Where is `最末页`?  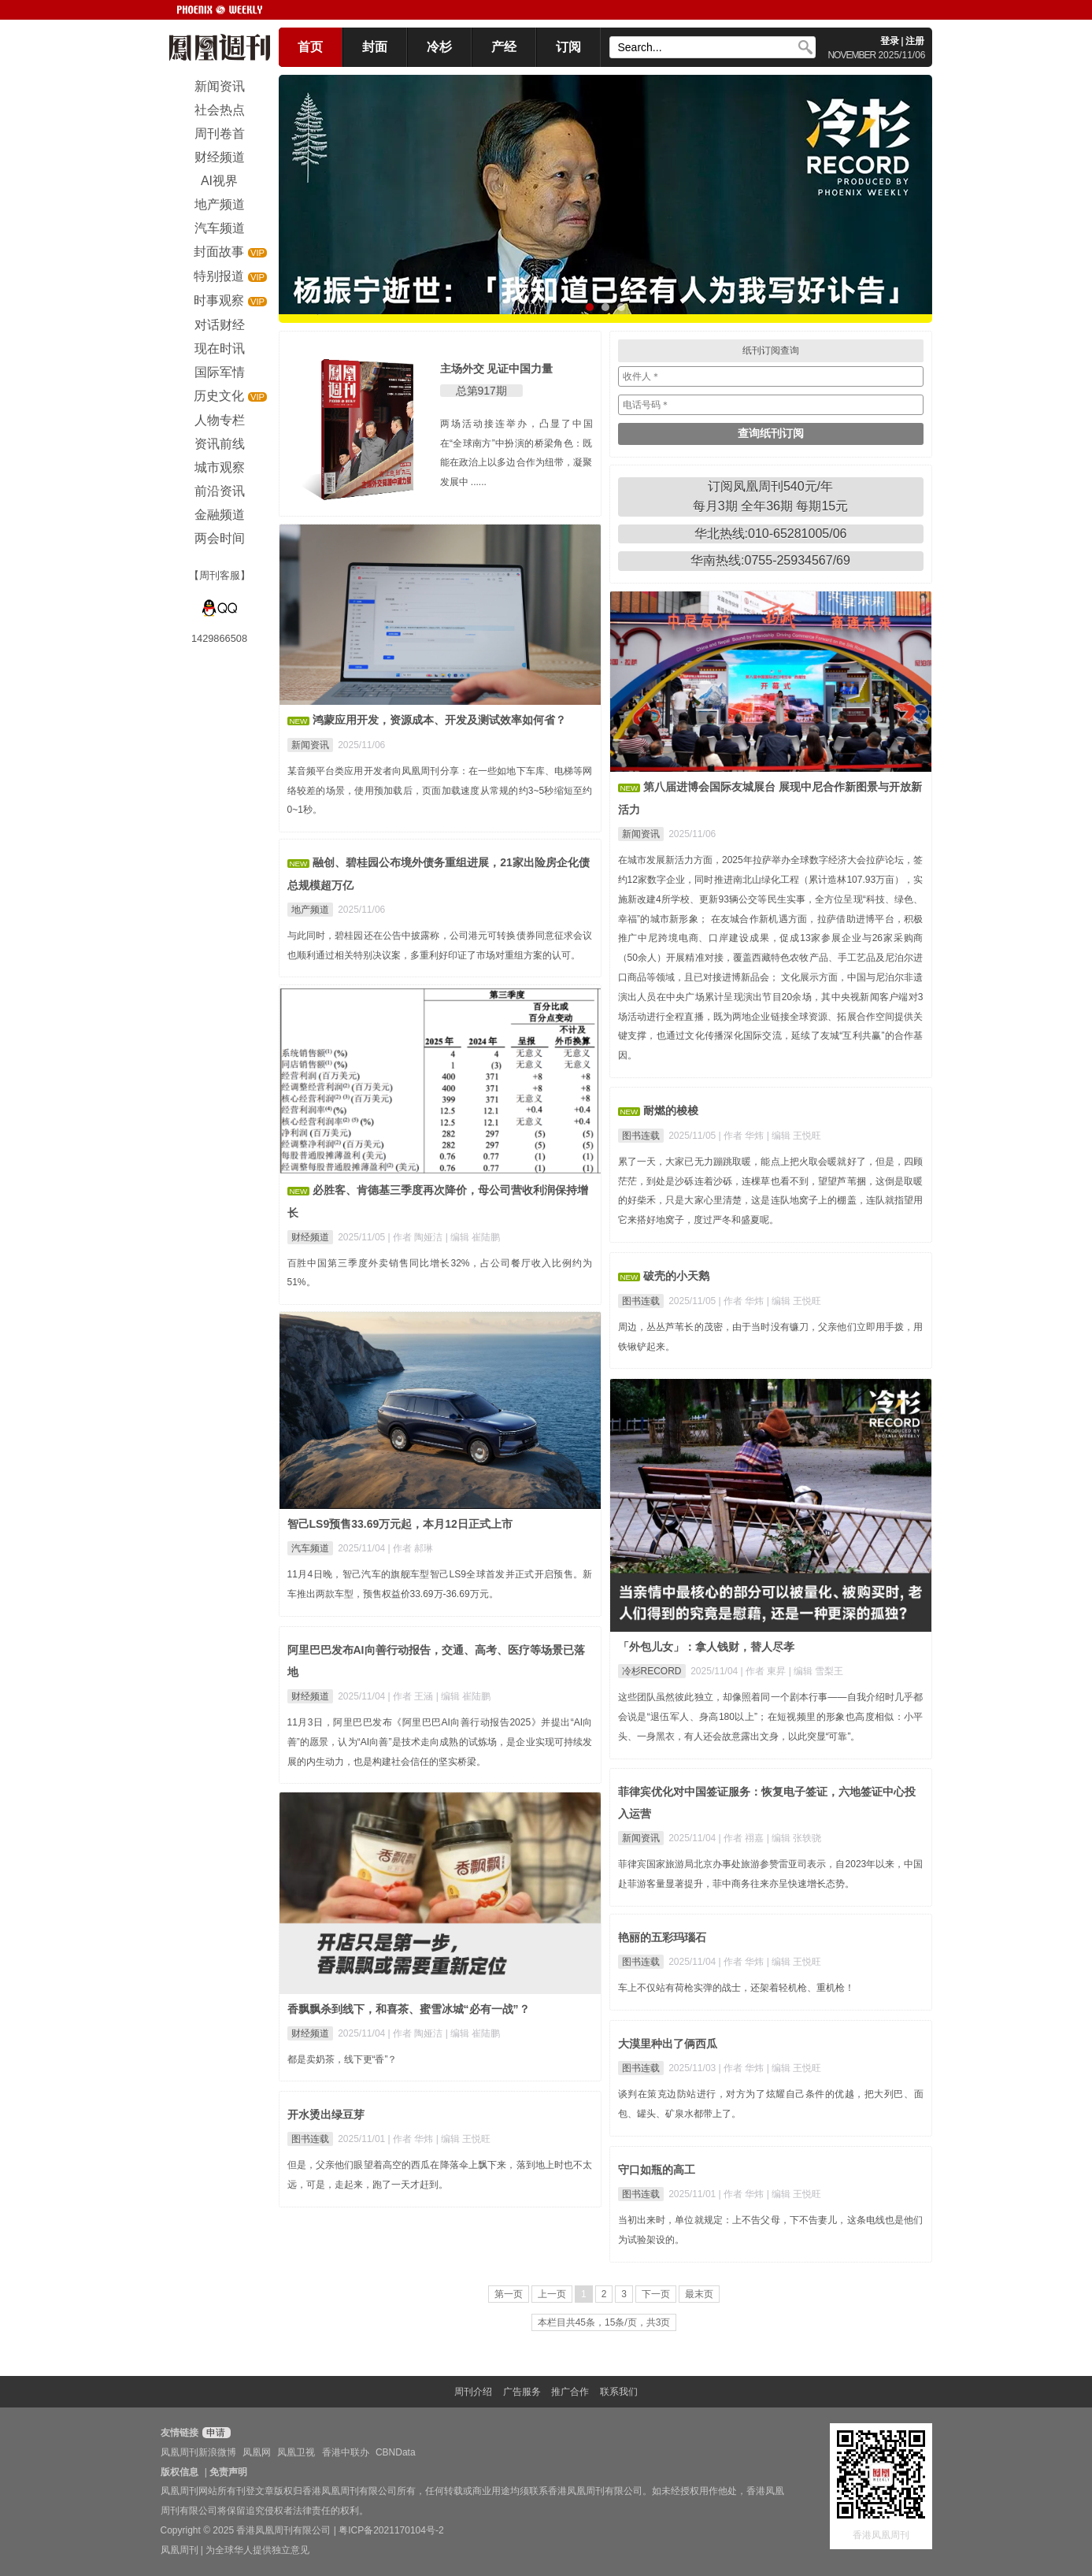 最末页 is located at coordinates (699, 2294).